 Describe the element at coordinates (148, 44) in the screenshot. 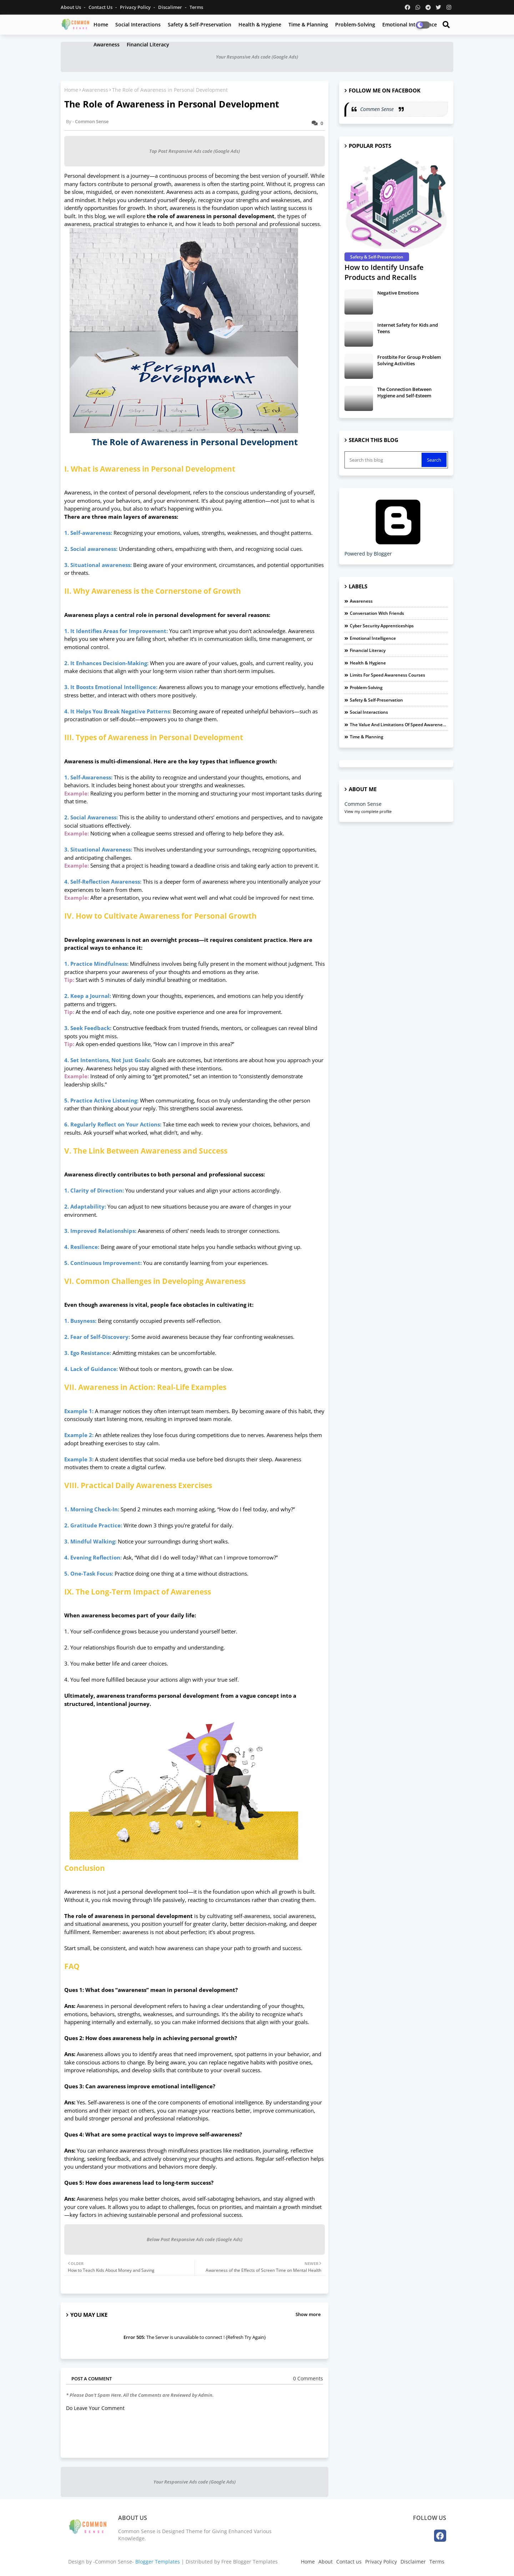

I see `Financial Literacy` at that location.